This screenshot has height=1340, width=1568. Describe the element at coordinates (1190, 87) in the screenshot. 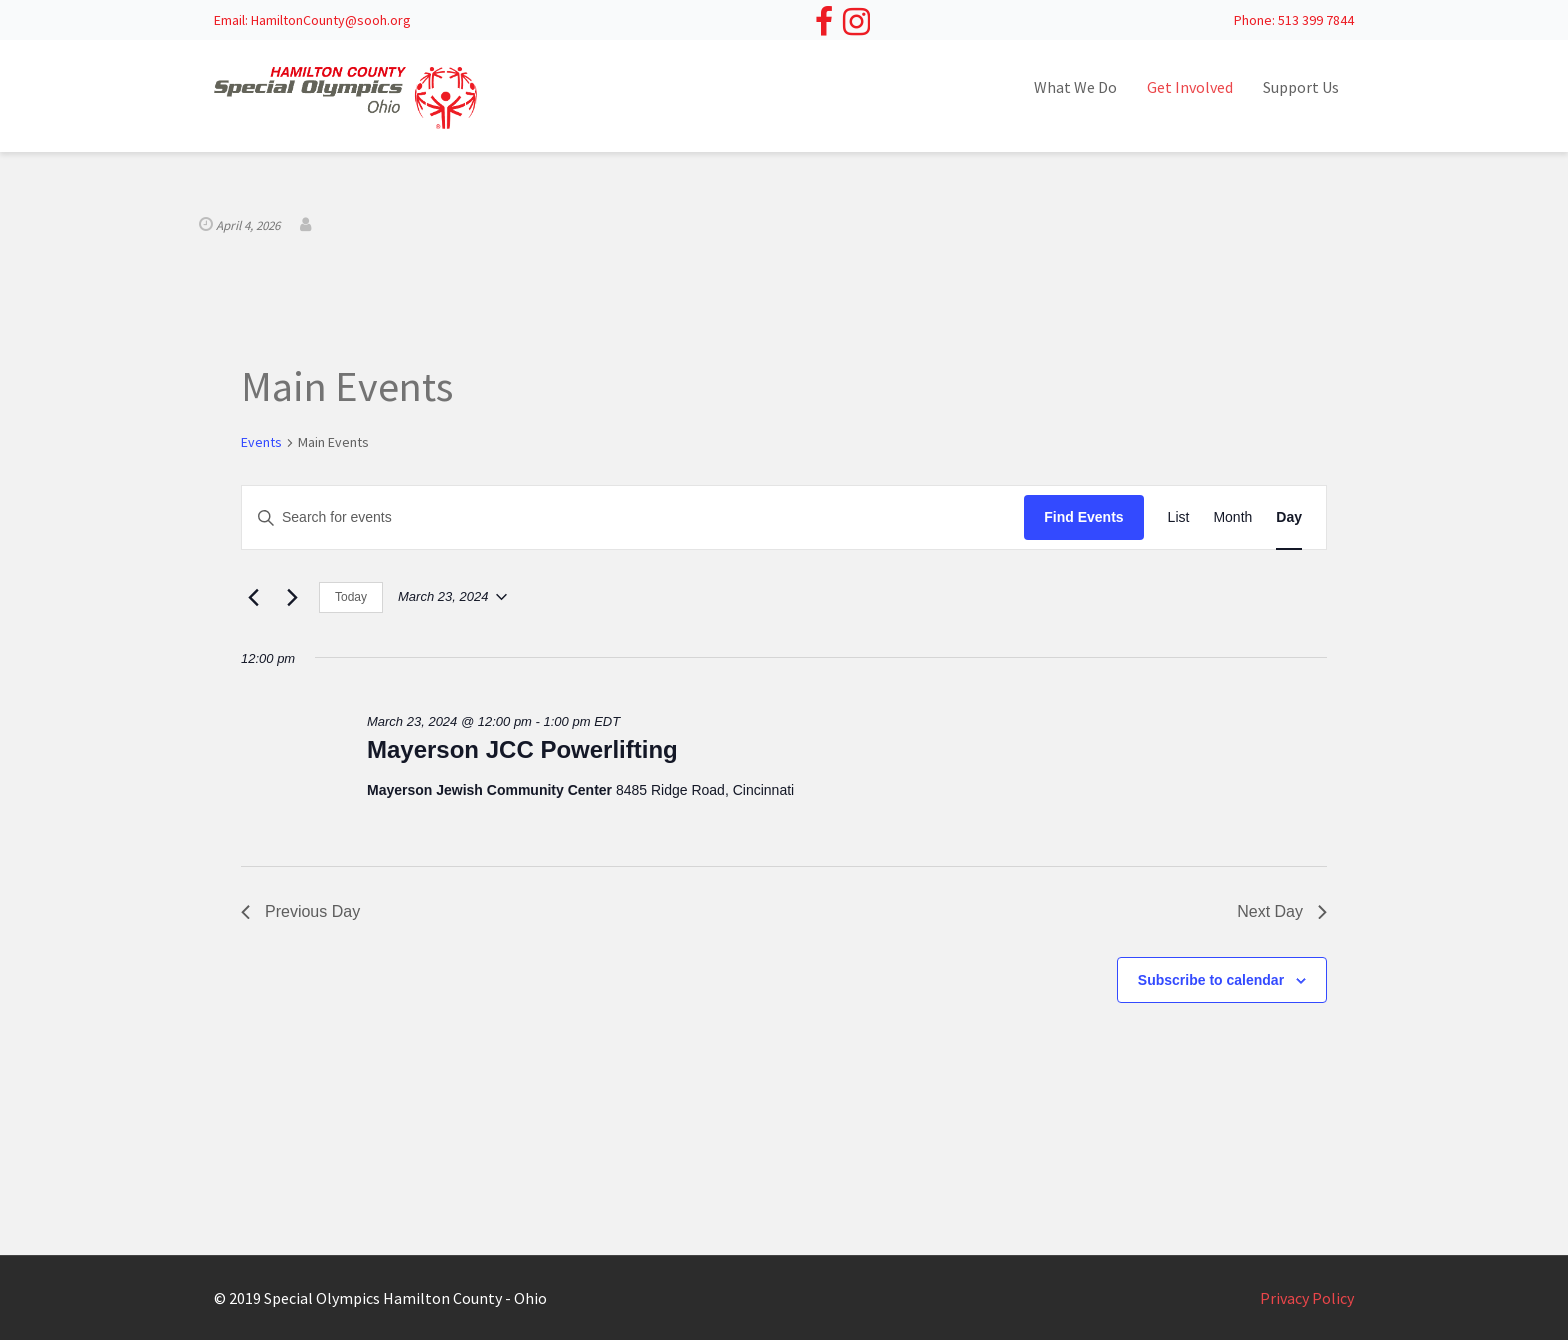

I see `Get Involved` at that location.